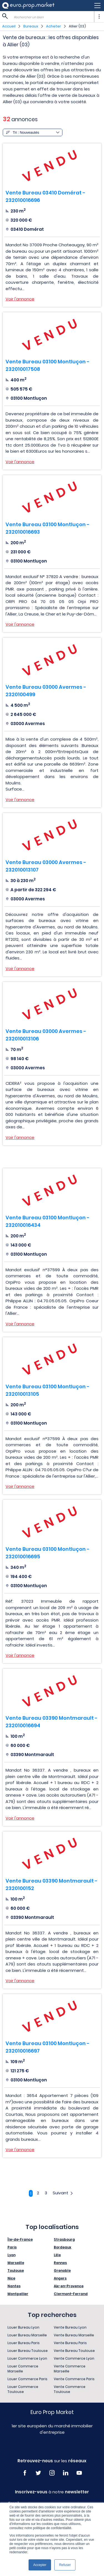  I want to click on Louer Commerce Lyon, so click(27, 2358).